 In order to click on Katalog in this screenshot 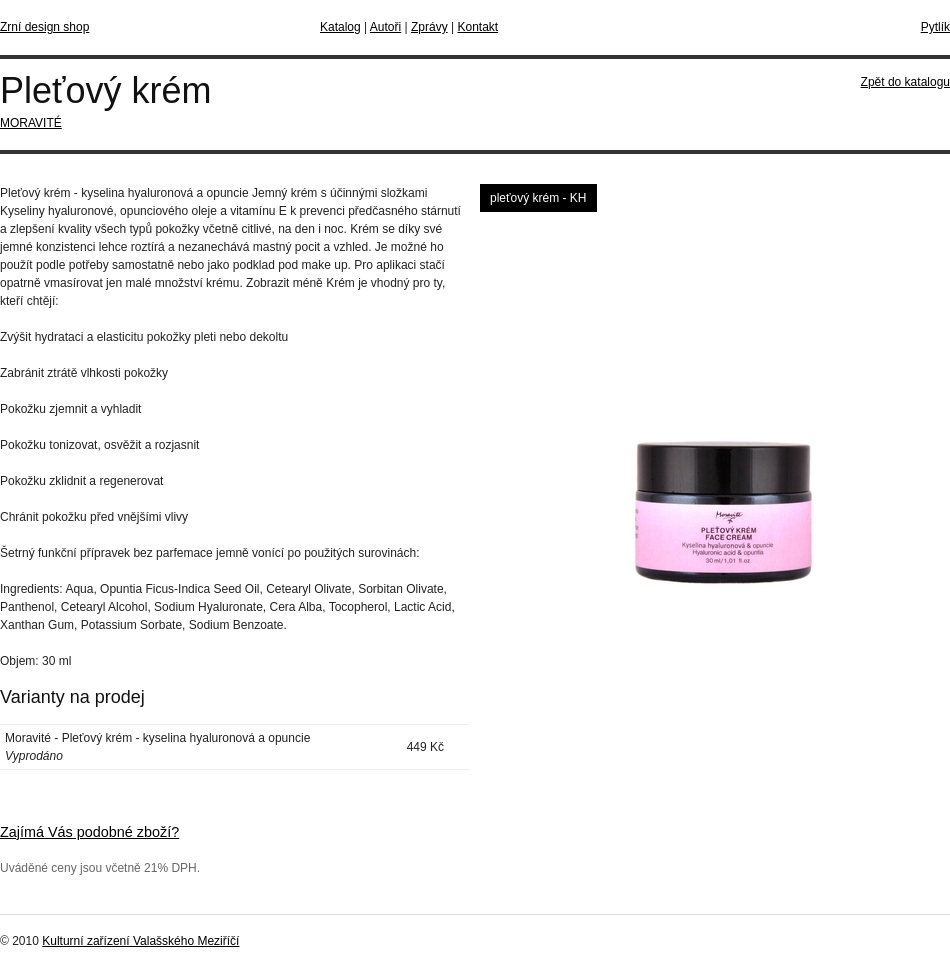, I will do `click(340, 27)`.